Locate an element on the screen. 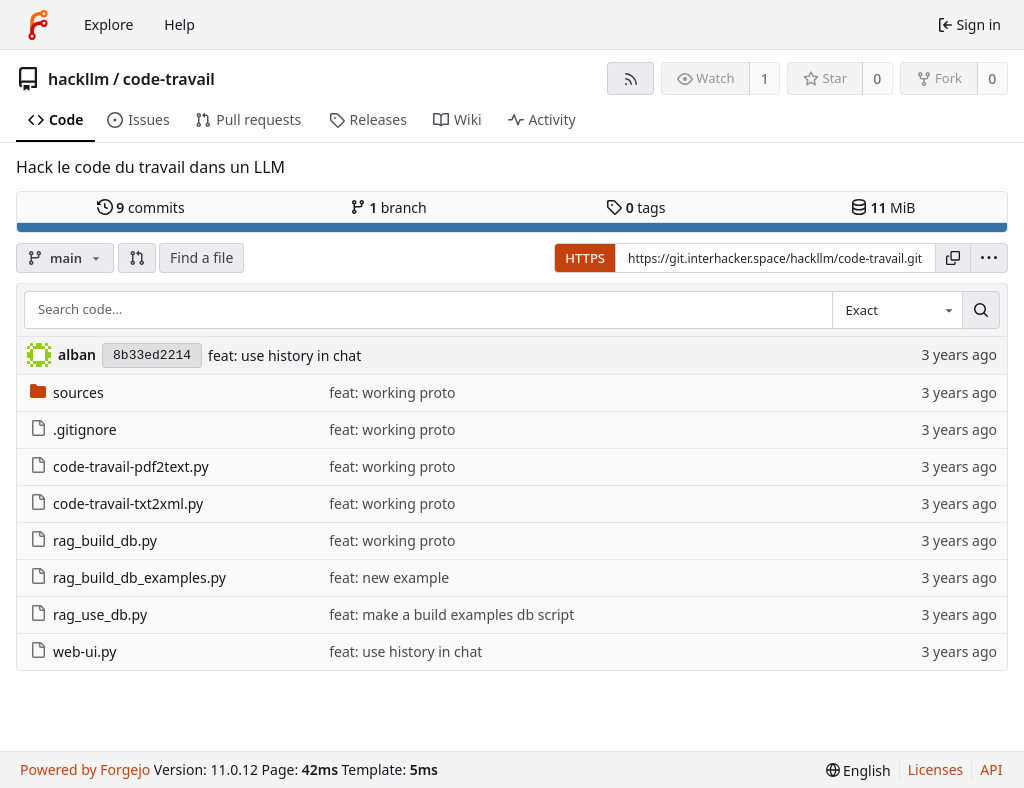 This screenshot has width=1024, height=788. .gitignore is located at coordinates (73, 429).